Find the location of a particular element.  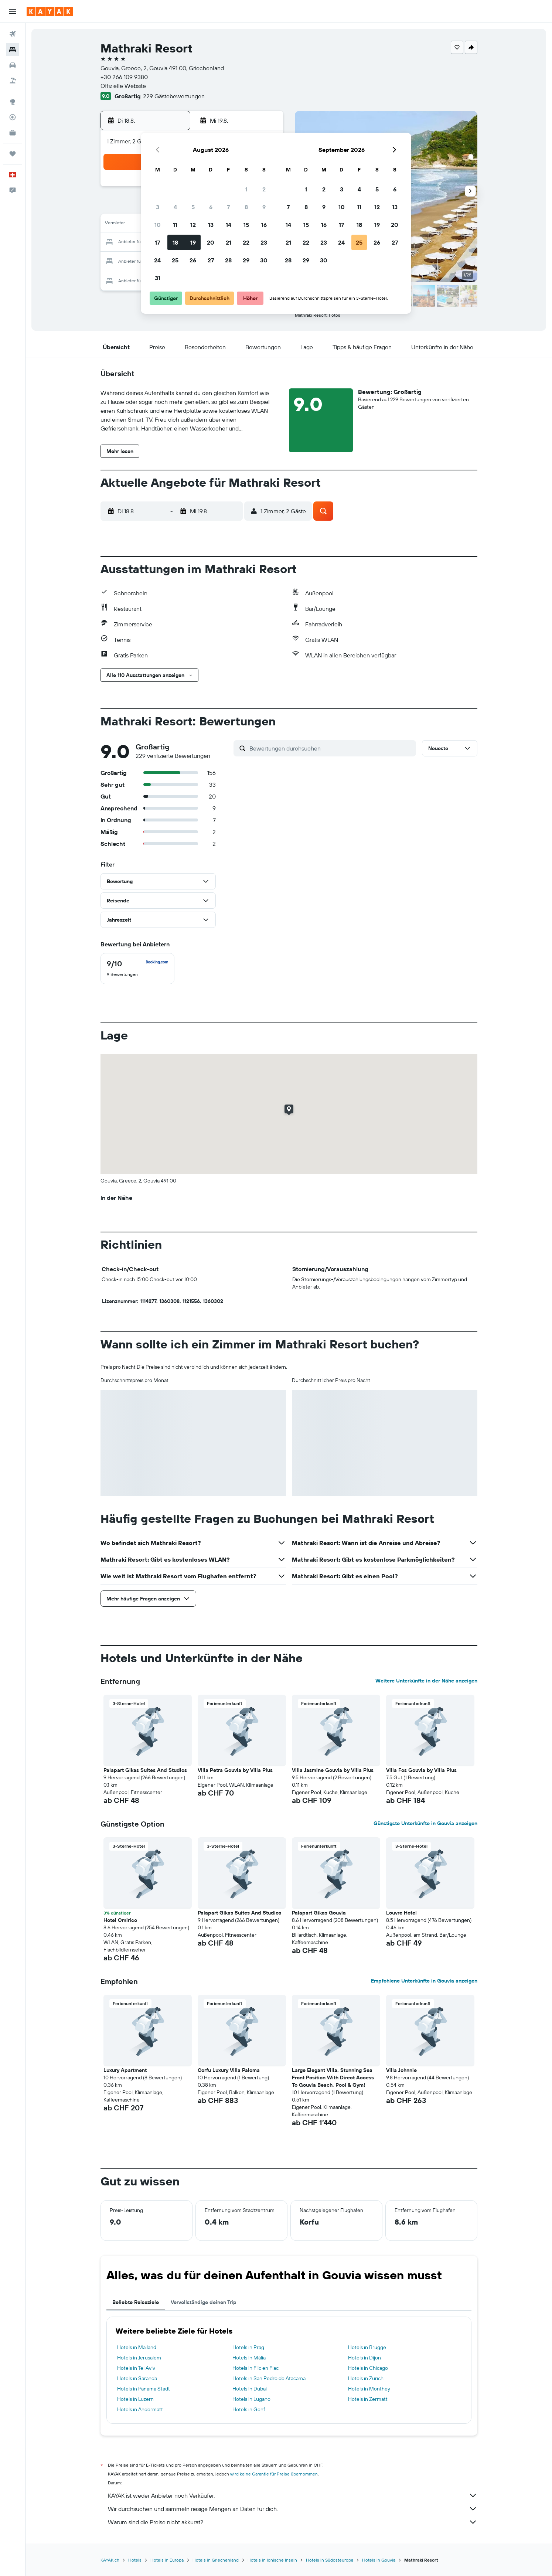

Hotels in Zermatt is located at coordinates (368, 2399).